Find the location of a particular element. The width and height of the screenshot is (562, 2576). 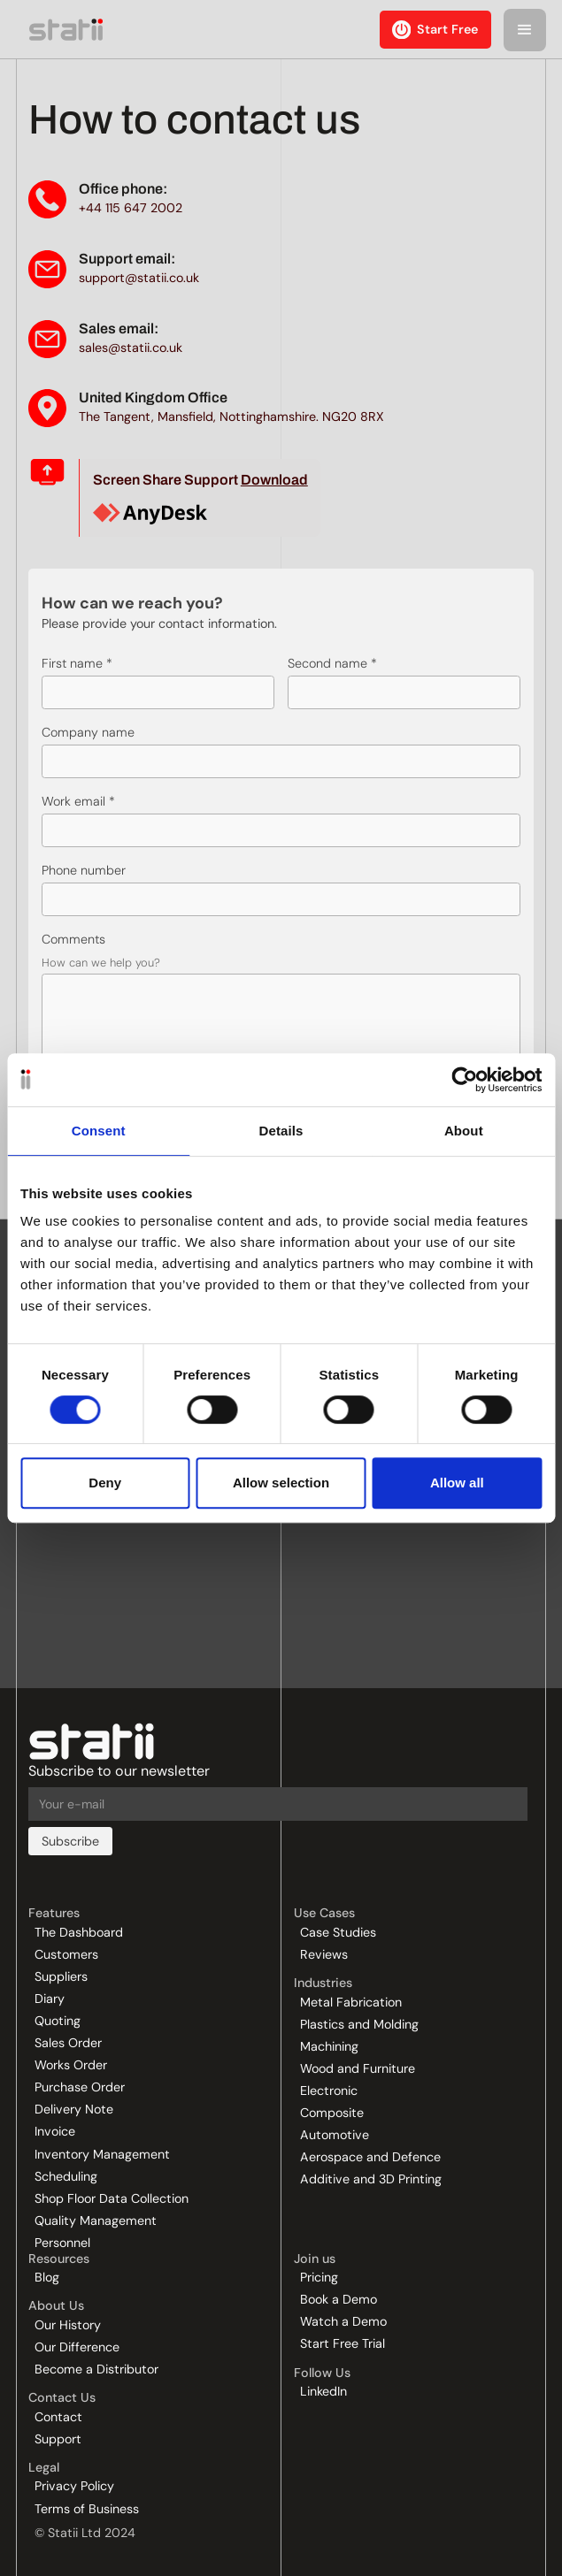

Pricing is located at coordinates (319, 2277).